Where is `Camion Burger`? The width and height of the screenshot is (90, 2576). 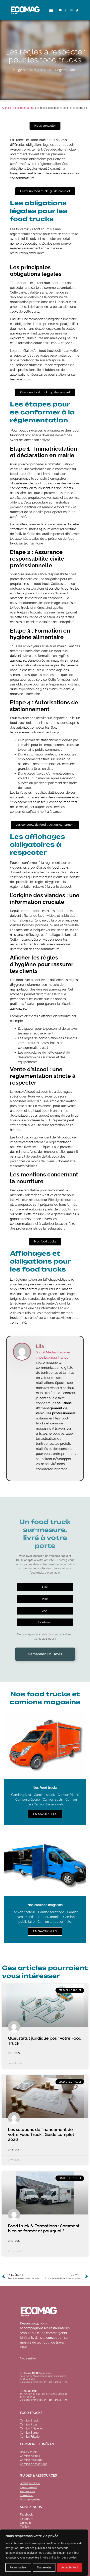 Camion Burger is located at coordinates (30, 2432).